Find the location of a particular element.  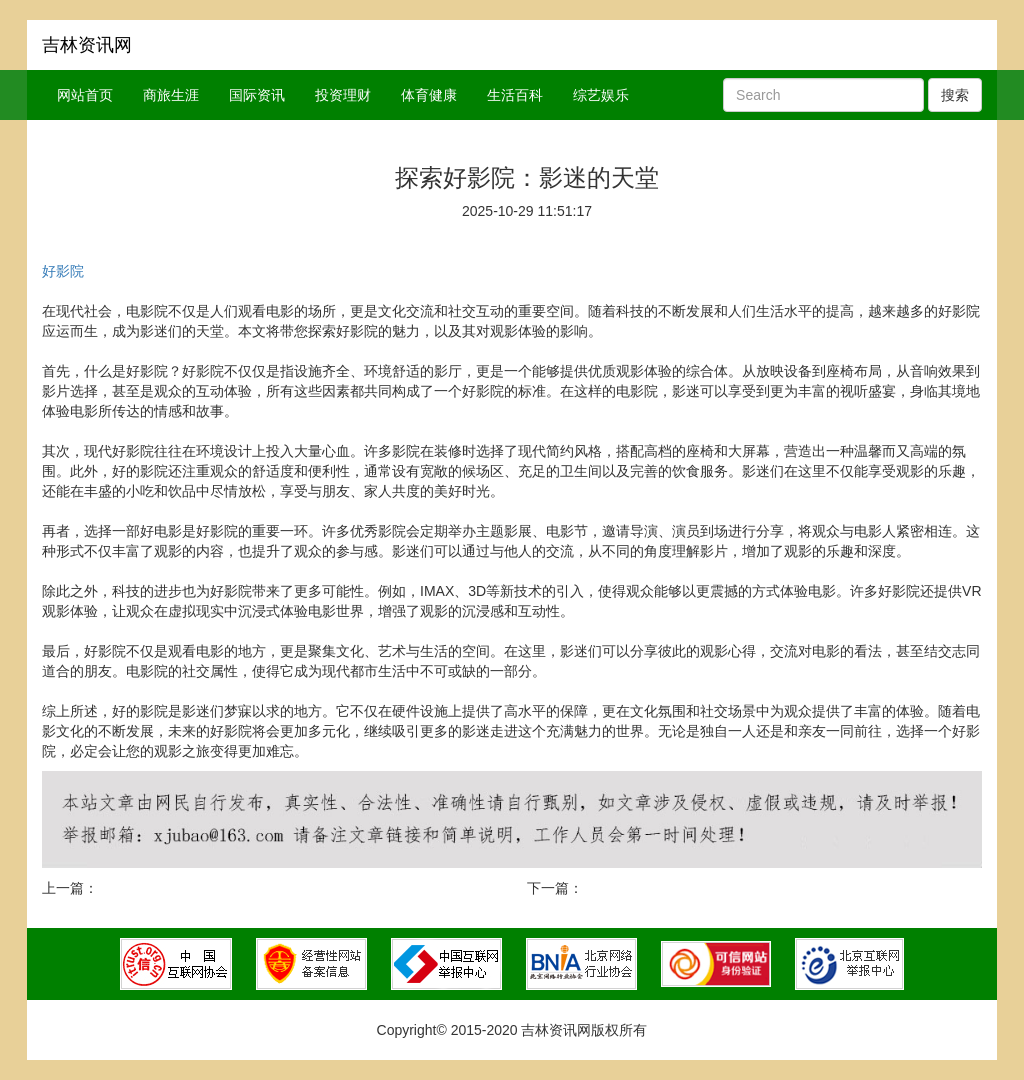

商旅生涯 is located at coordinates (171, 95).